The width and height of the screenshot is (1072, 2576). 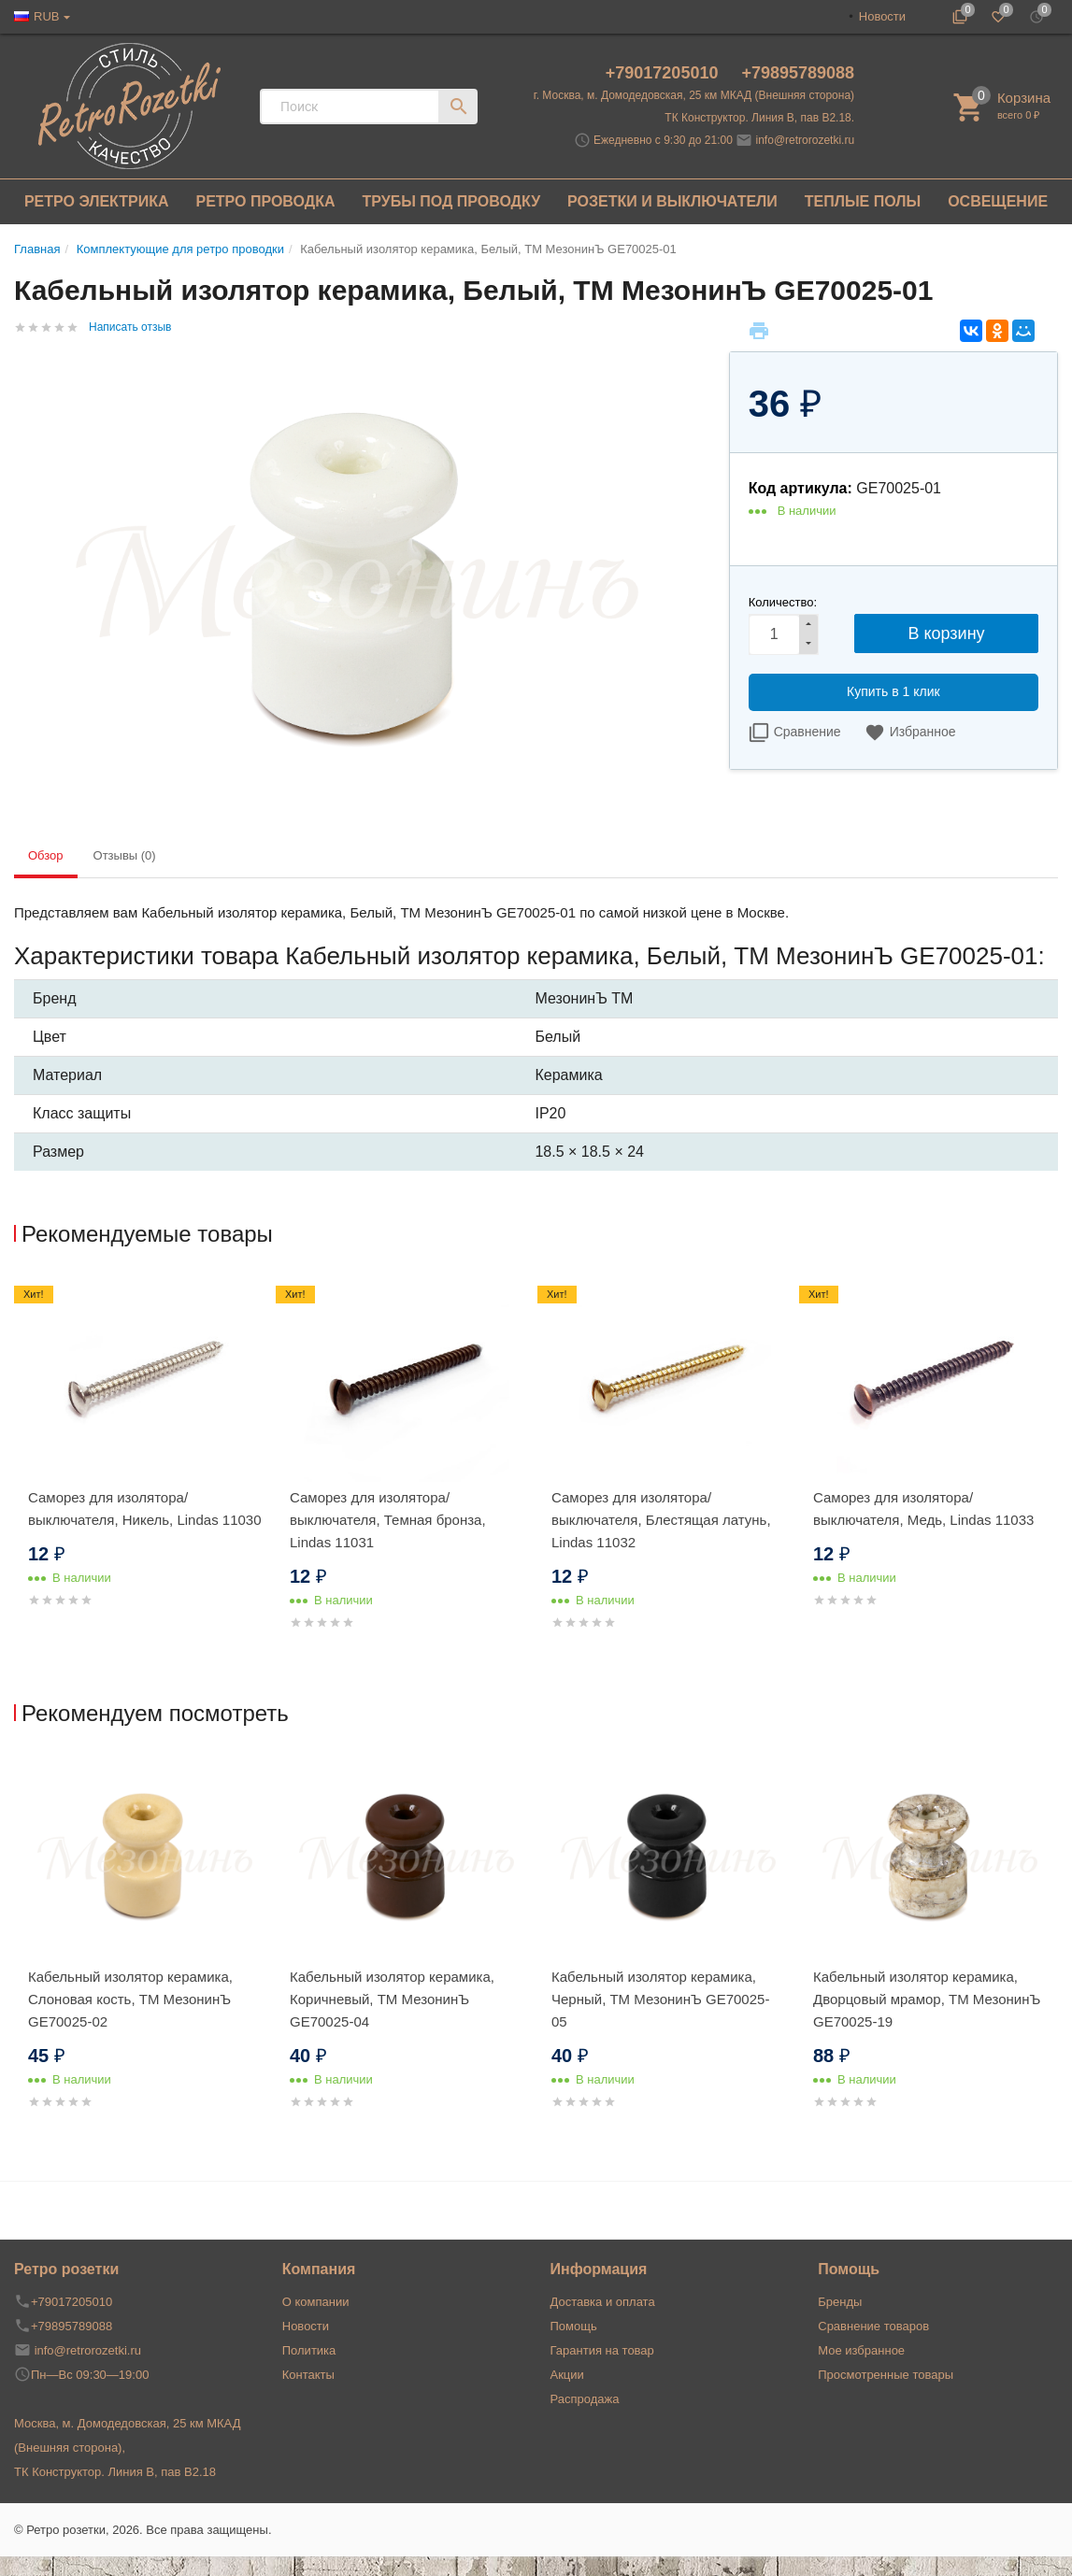 I want to click on Саморез для изолятора/выключателя, Темная бронза, Lindas 11031, so click(x=388, y=1519).